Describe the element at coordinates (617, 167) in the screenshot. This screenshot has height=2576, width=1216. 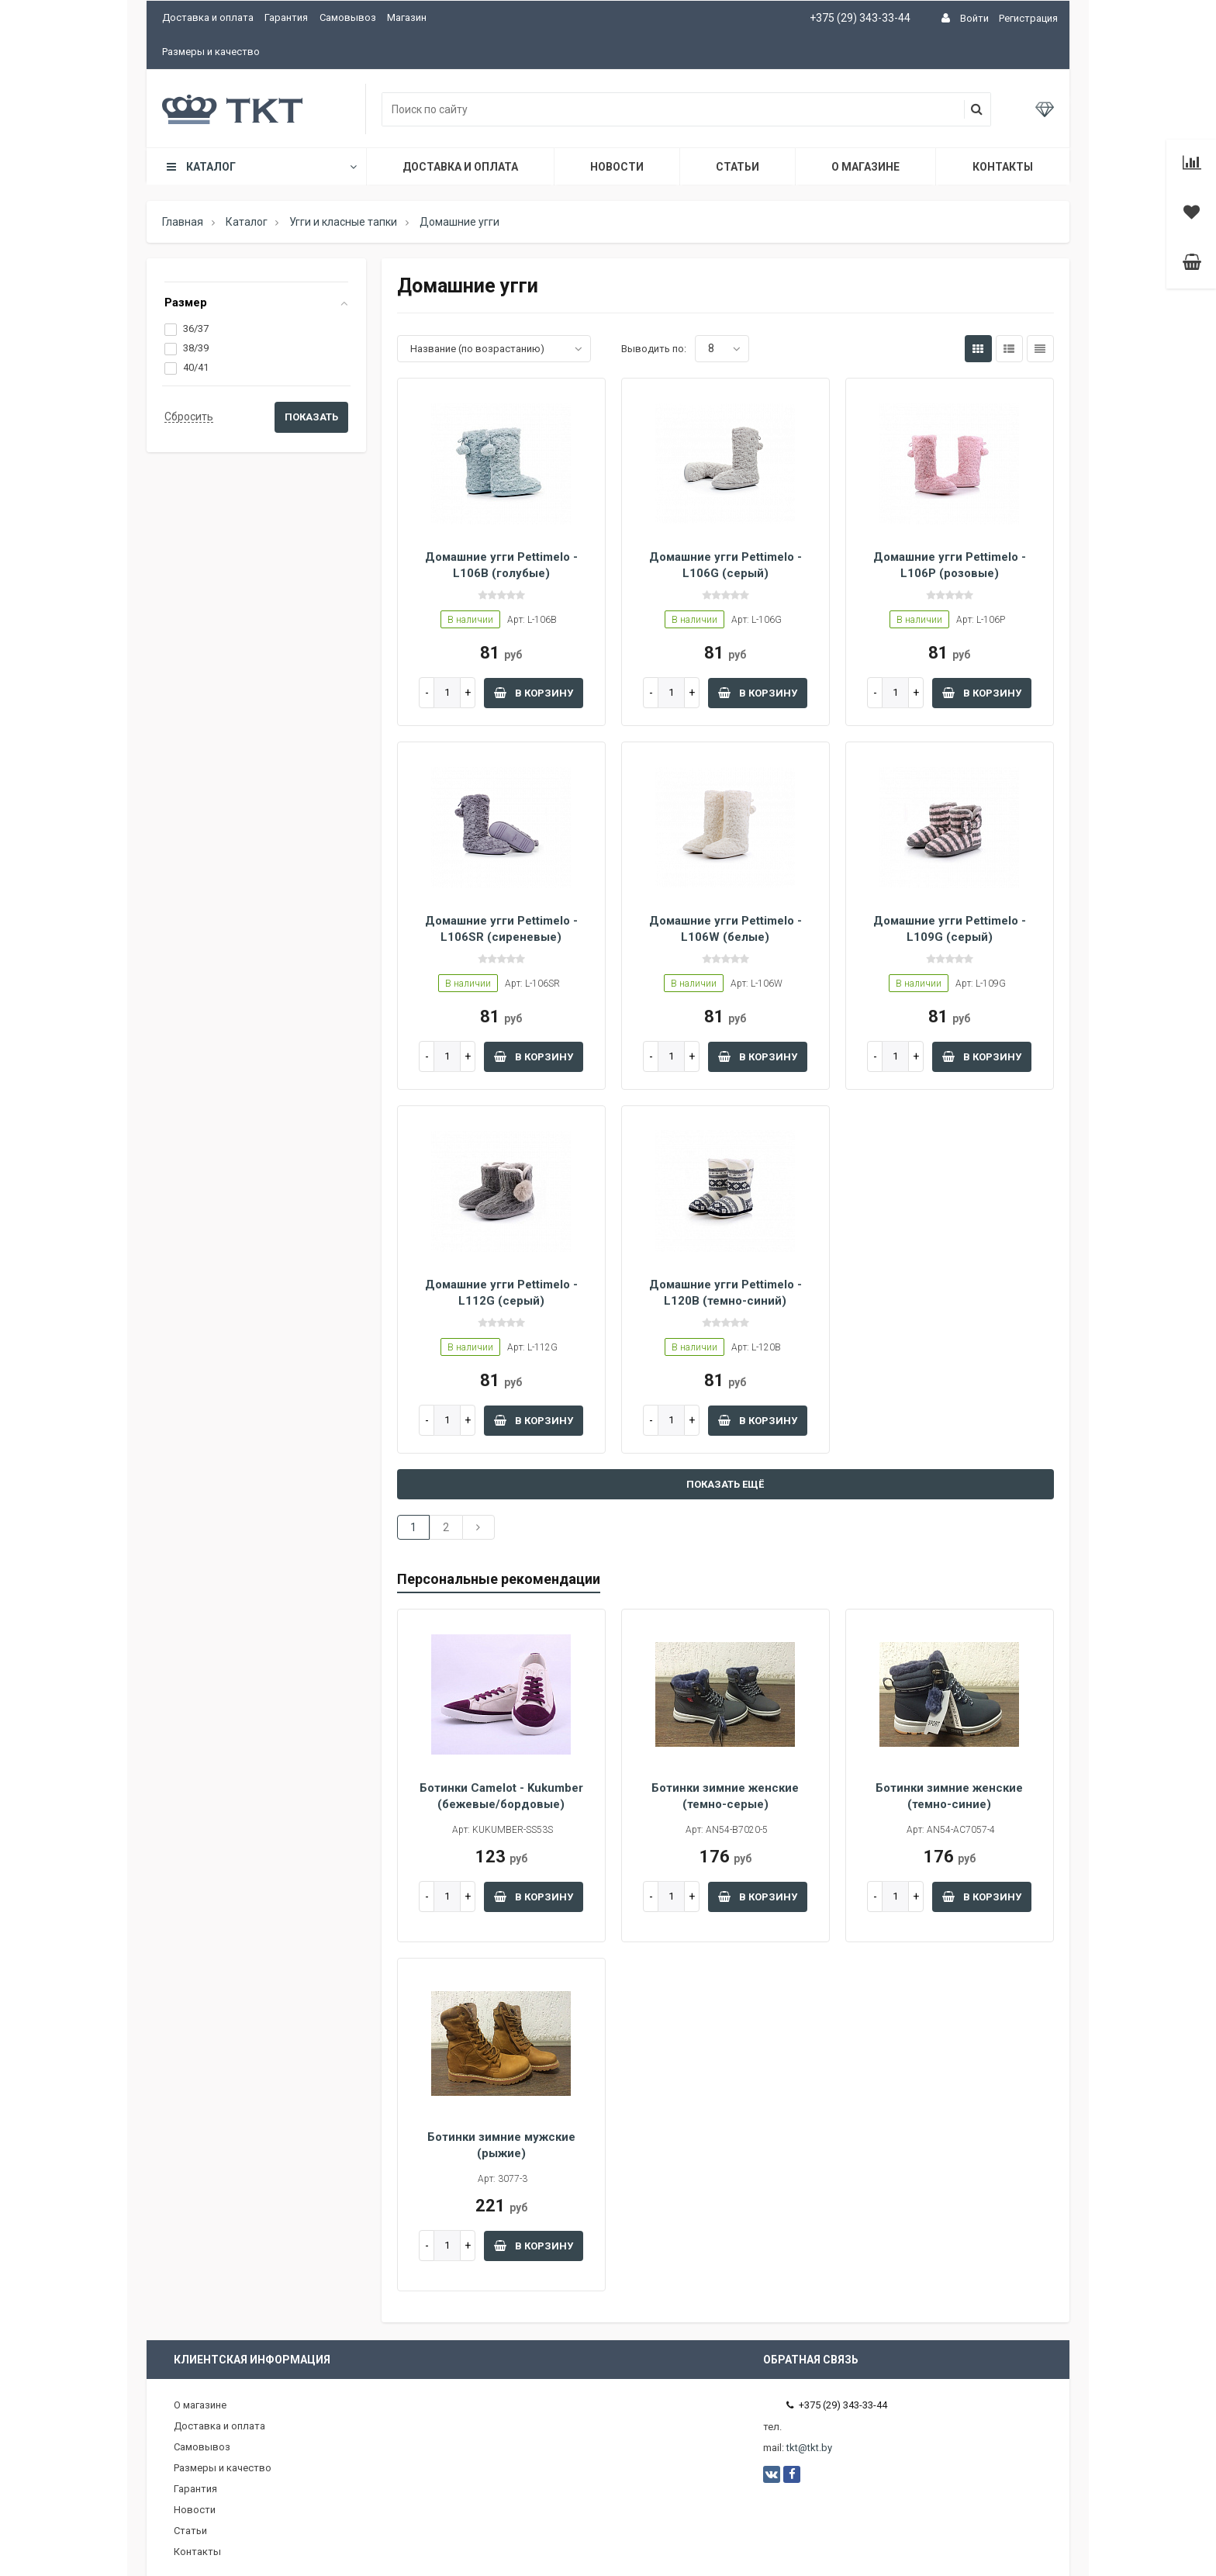
I see `Новости` at that location.